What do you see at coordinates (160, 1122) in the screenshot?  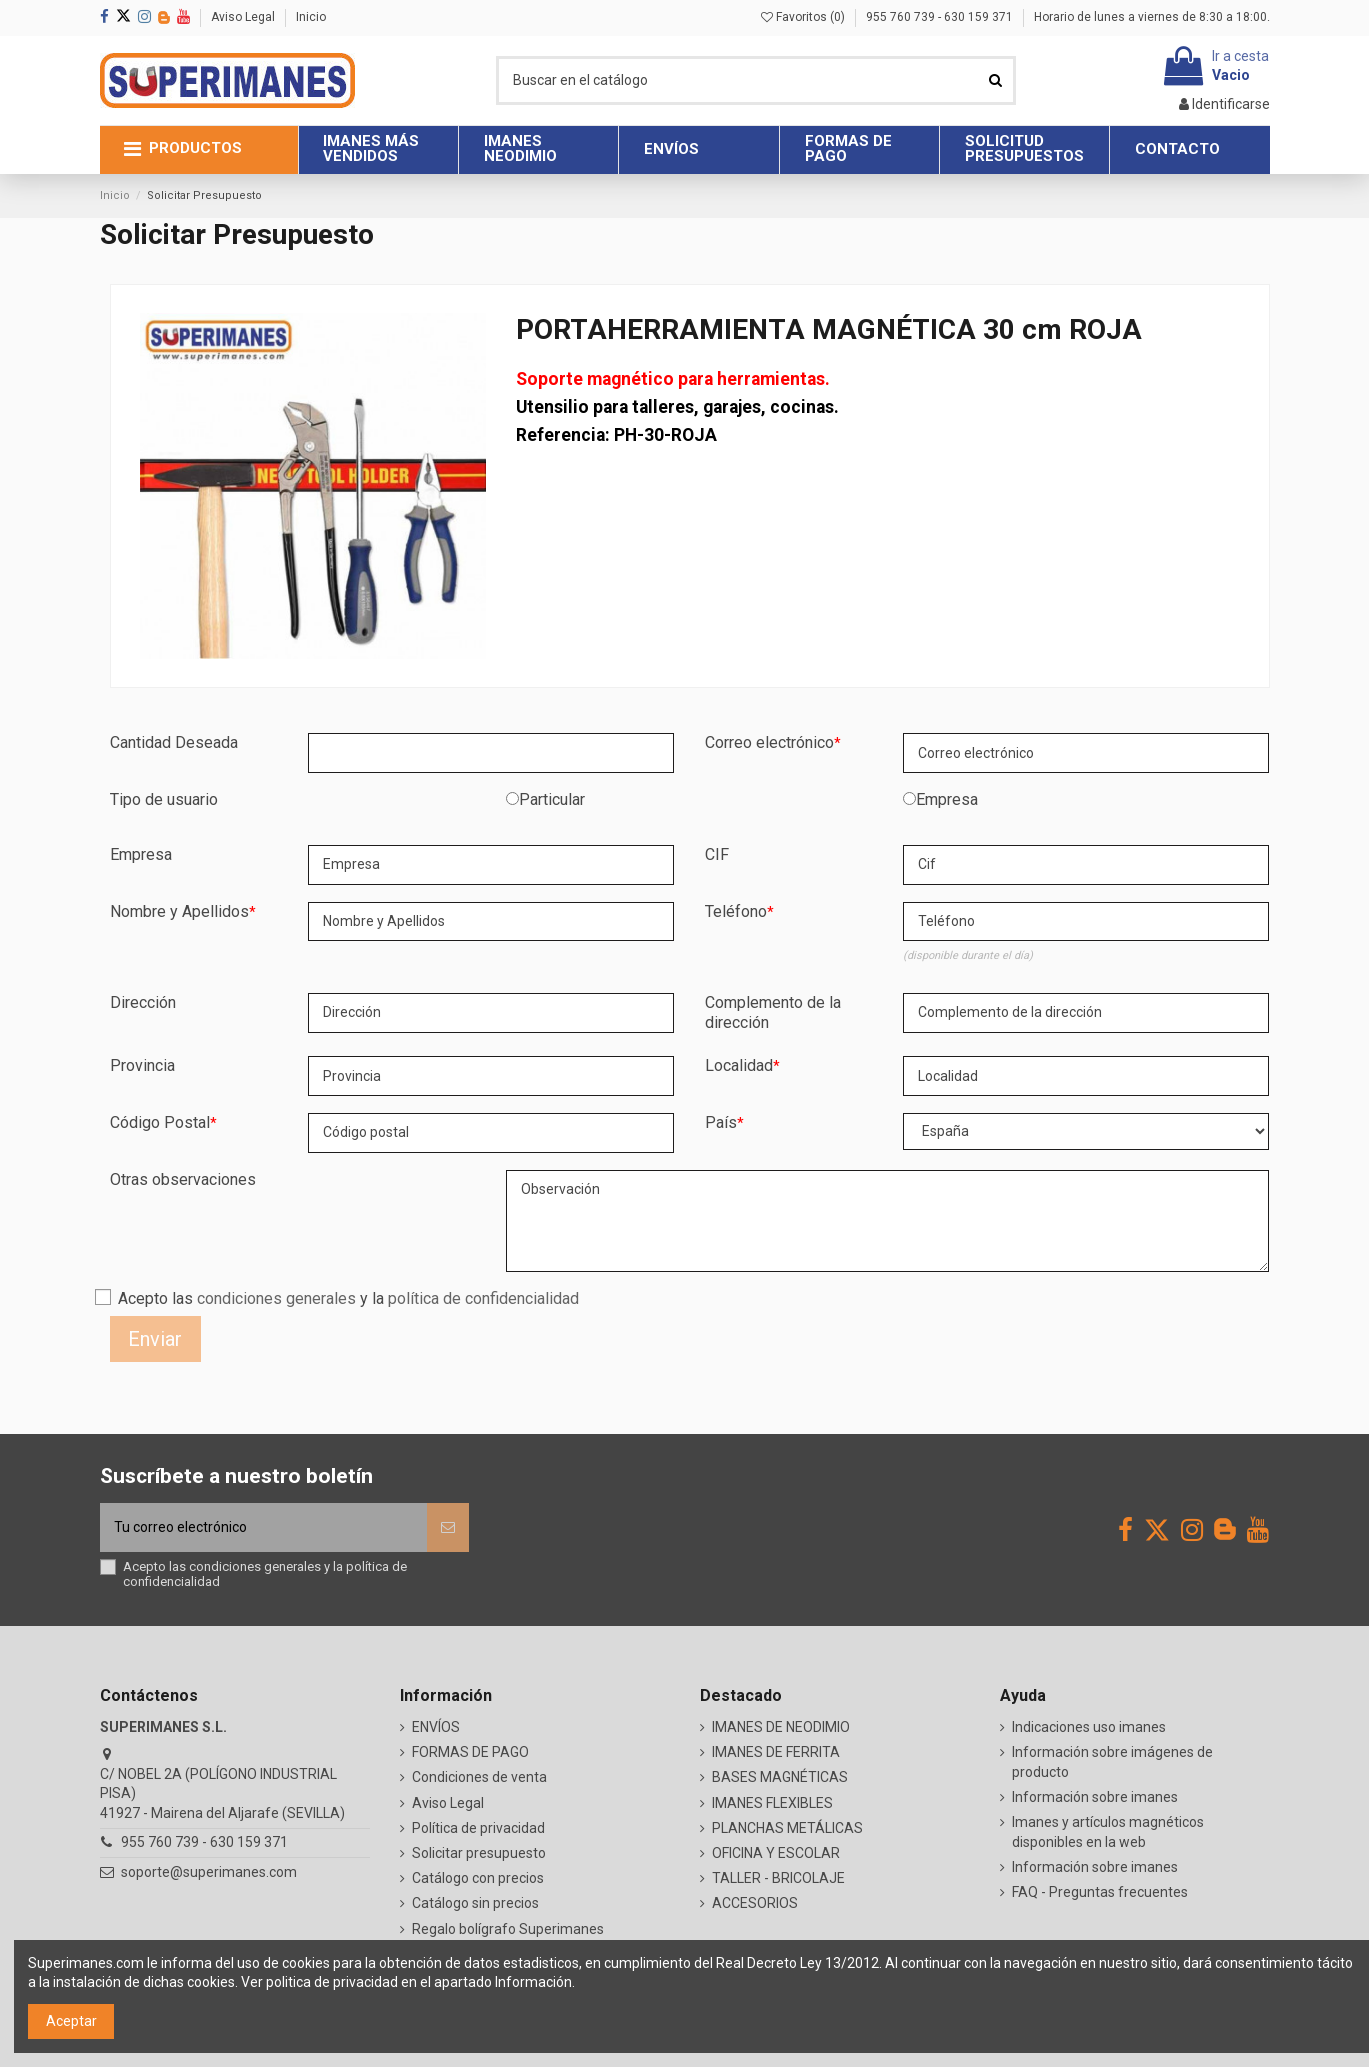 I see `Código Postal` at bounding box center [160, 1122].